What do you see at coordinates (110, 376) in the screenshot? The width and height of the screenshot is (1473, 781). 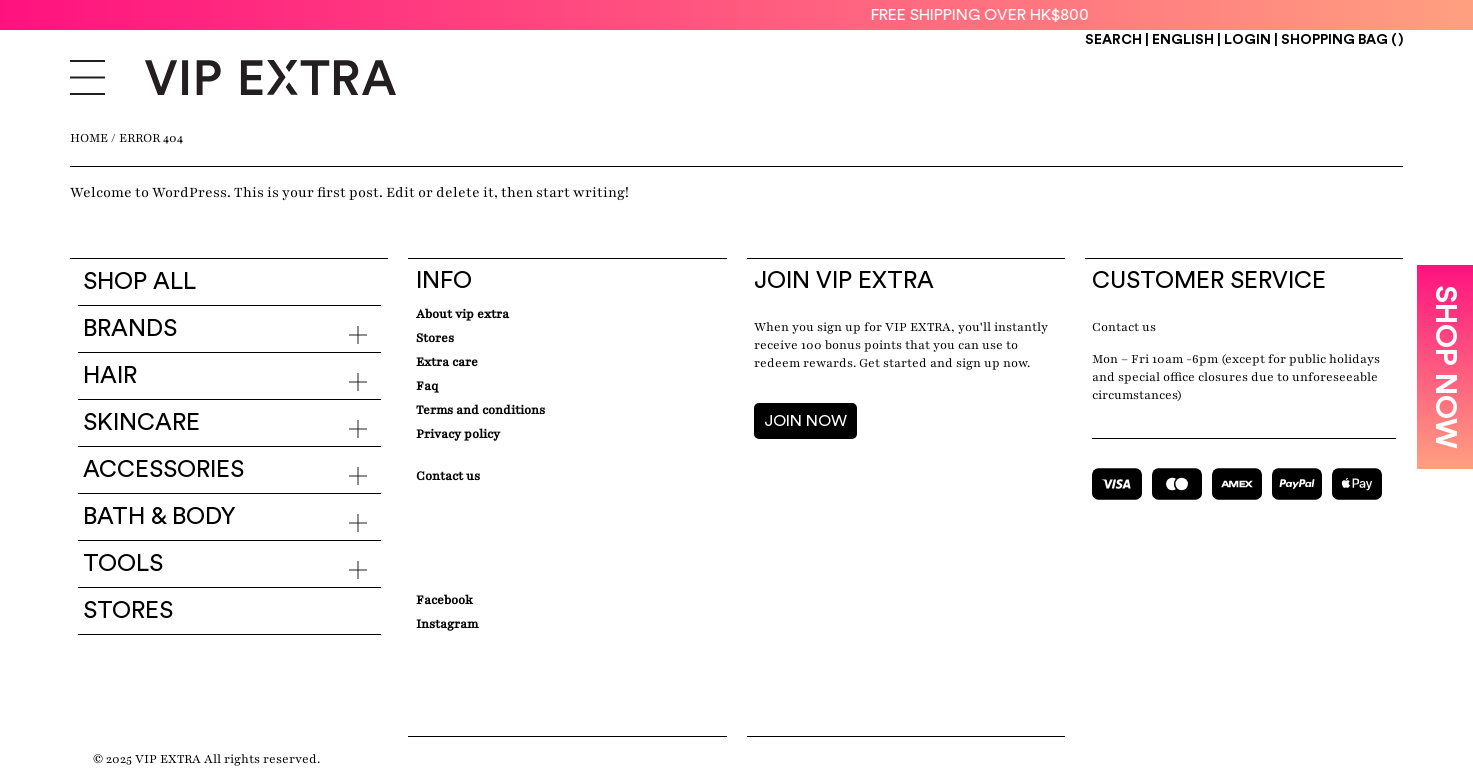 I see `Hair` at bounding box center [110, 376].